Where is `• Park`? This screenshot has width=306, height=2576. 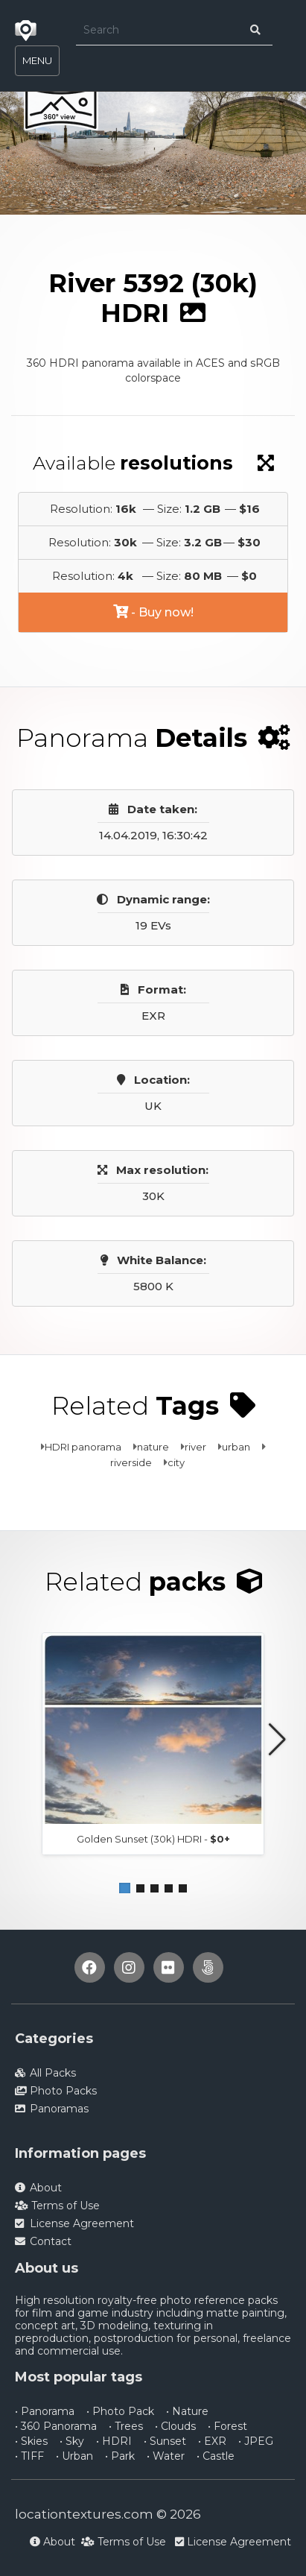
• Park is located at coordinates (120, 2456).